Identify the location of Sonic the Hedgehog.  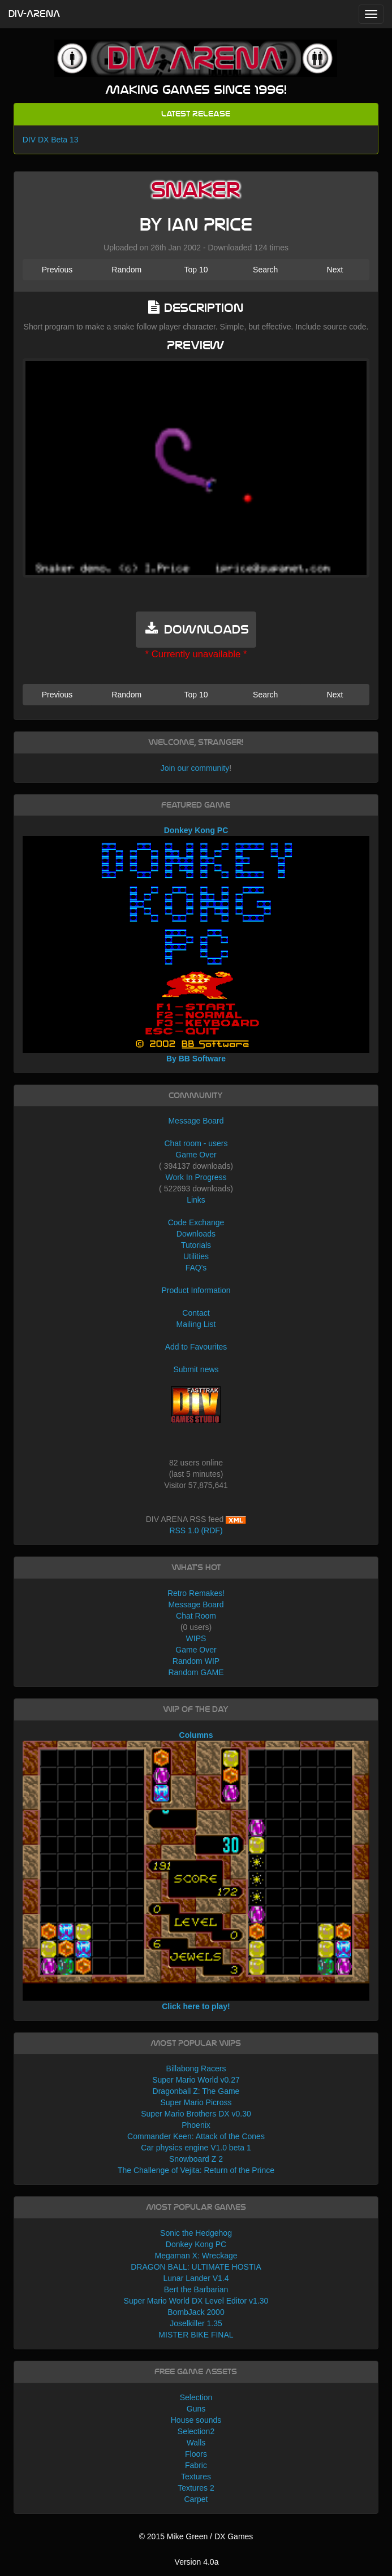
(196, 2232).